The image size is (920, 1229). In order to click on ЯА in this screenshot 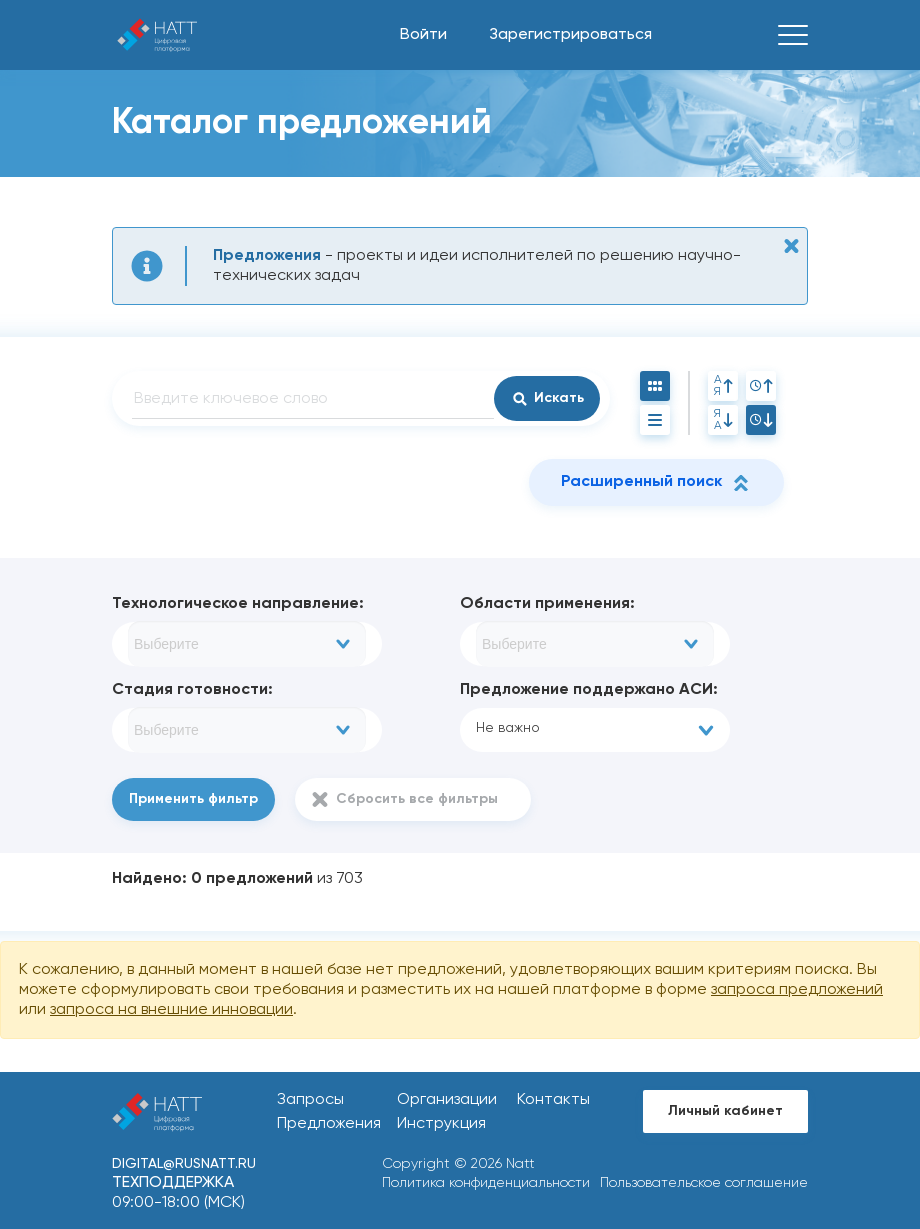, I will do `click(723, 420)`.